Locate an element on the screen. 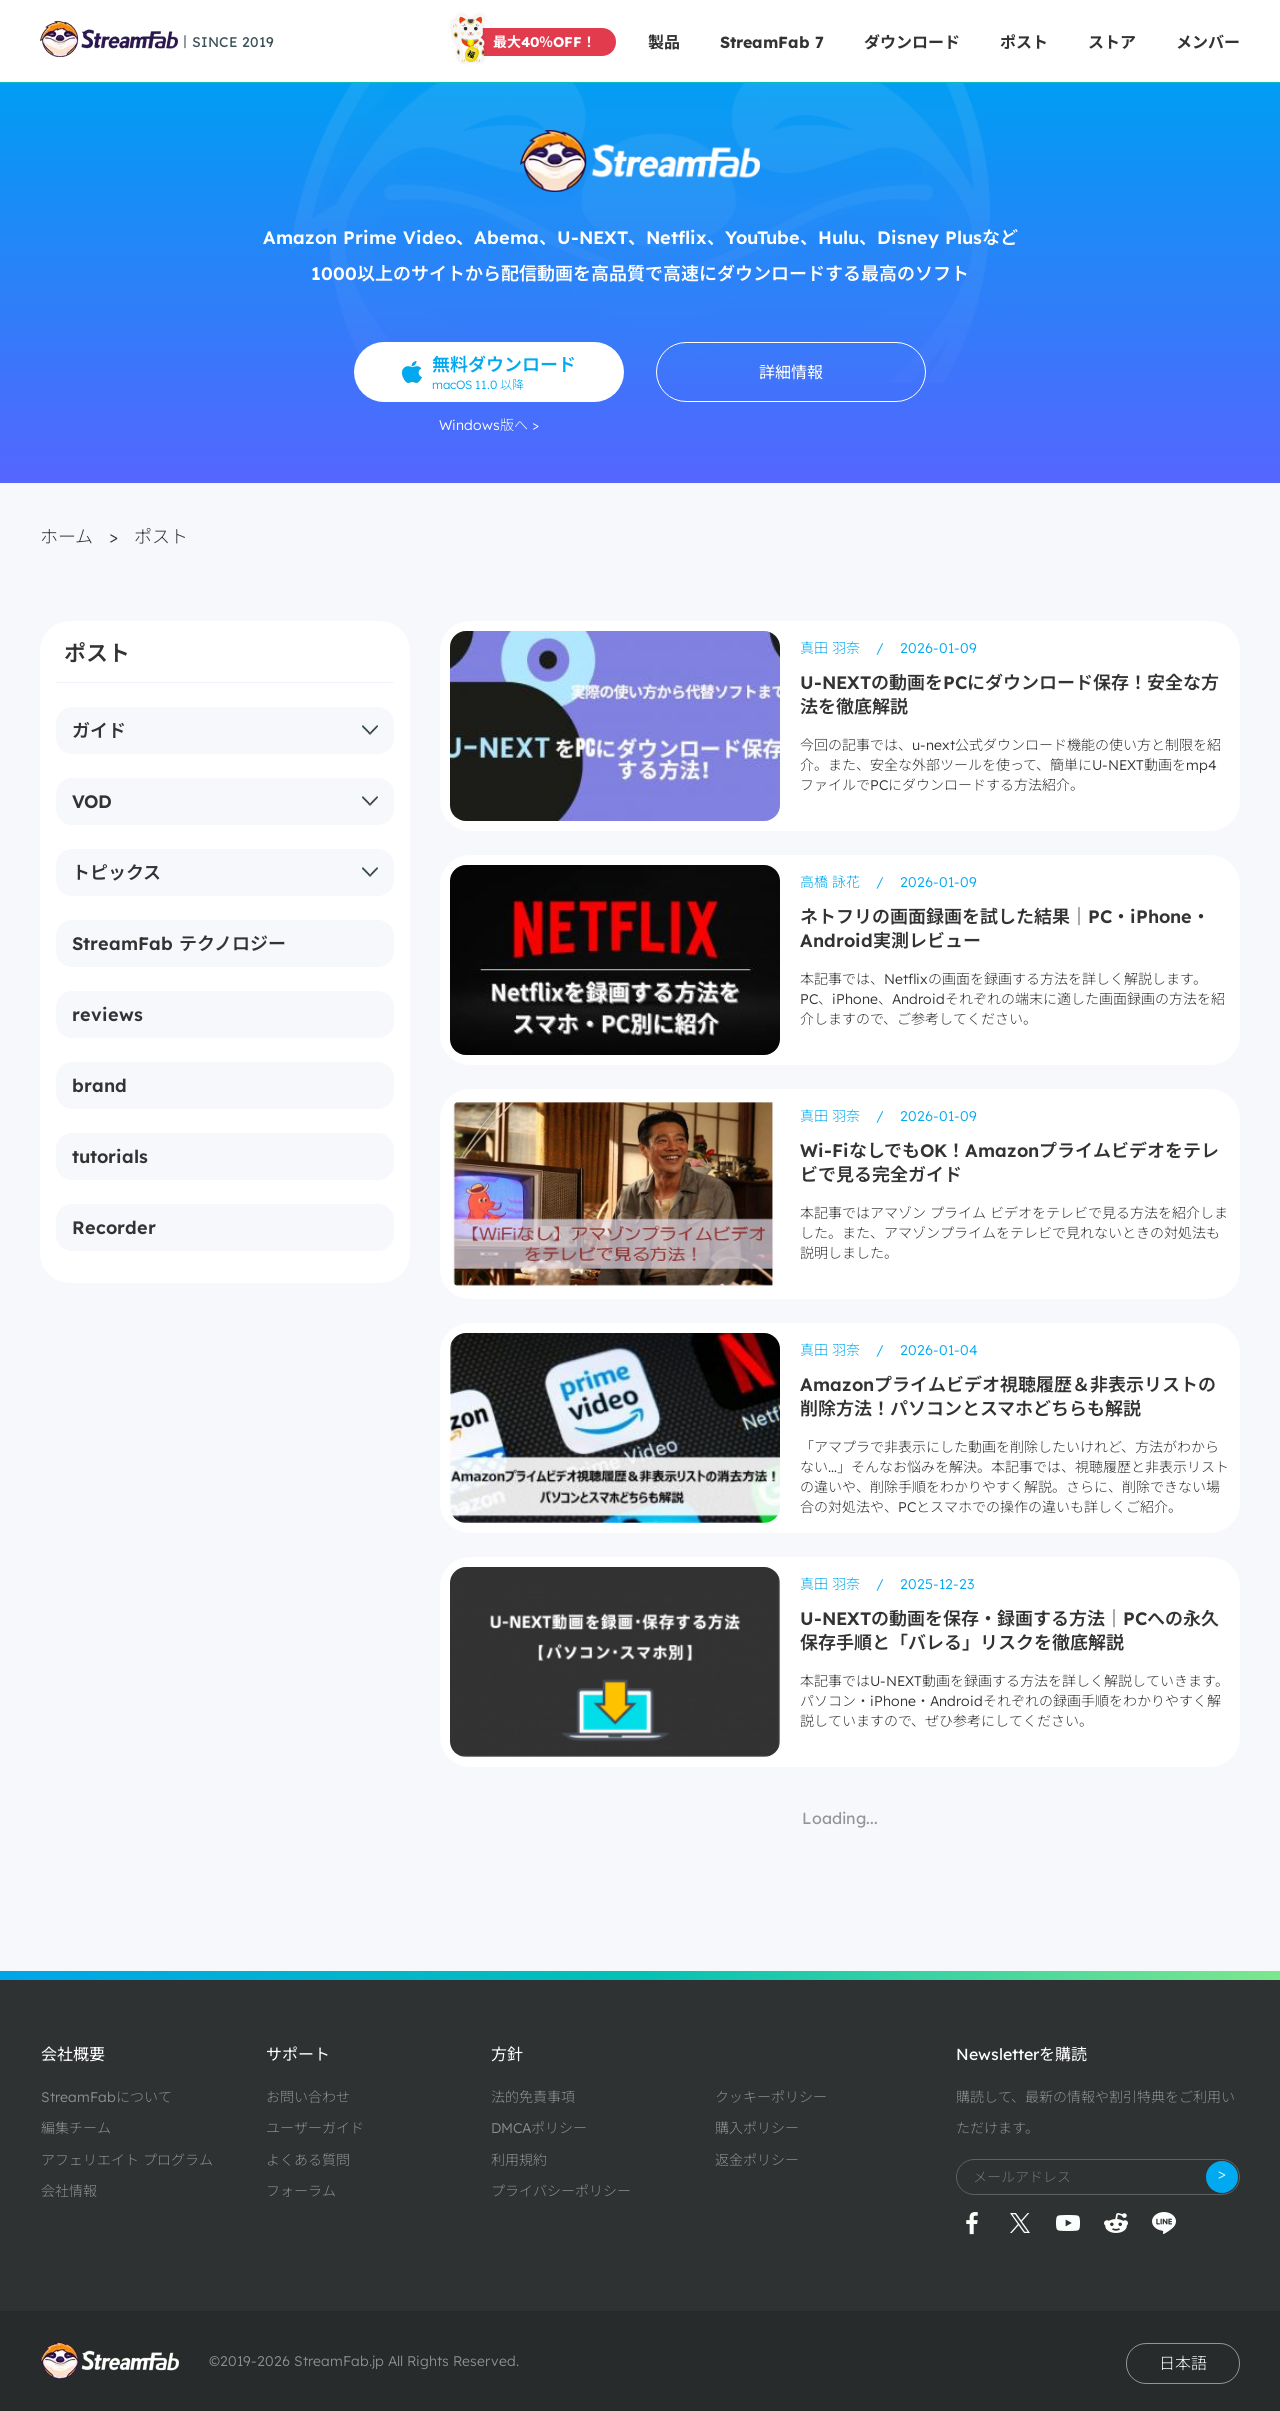 The image size is (1280, 2411). 法的免責事項 is located at coordinates (533, 2097).